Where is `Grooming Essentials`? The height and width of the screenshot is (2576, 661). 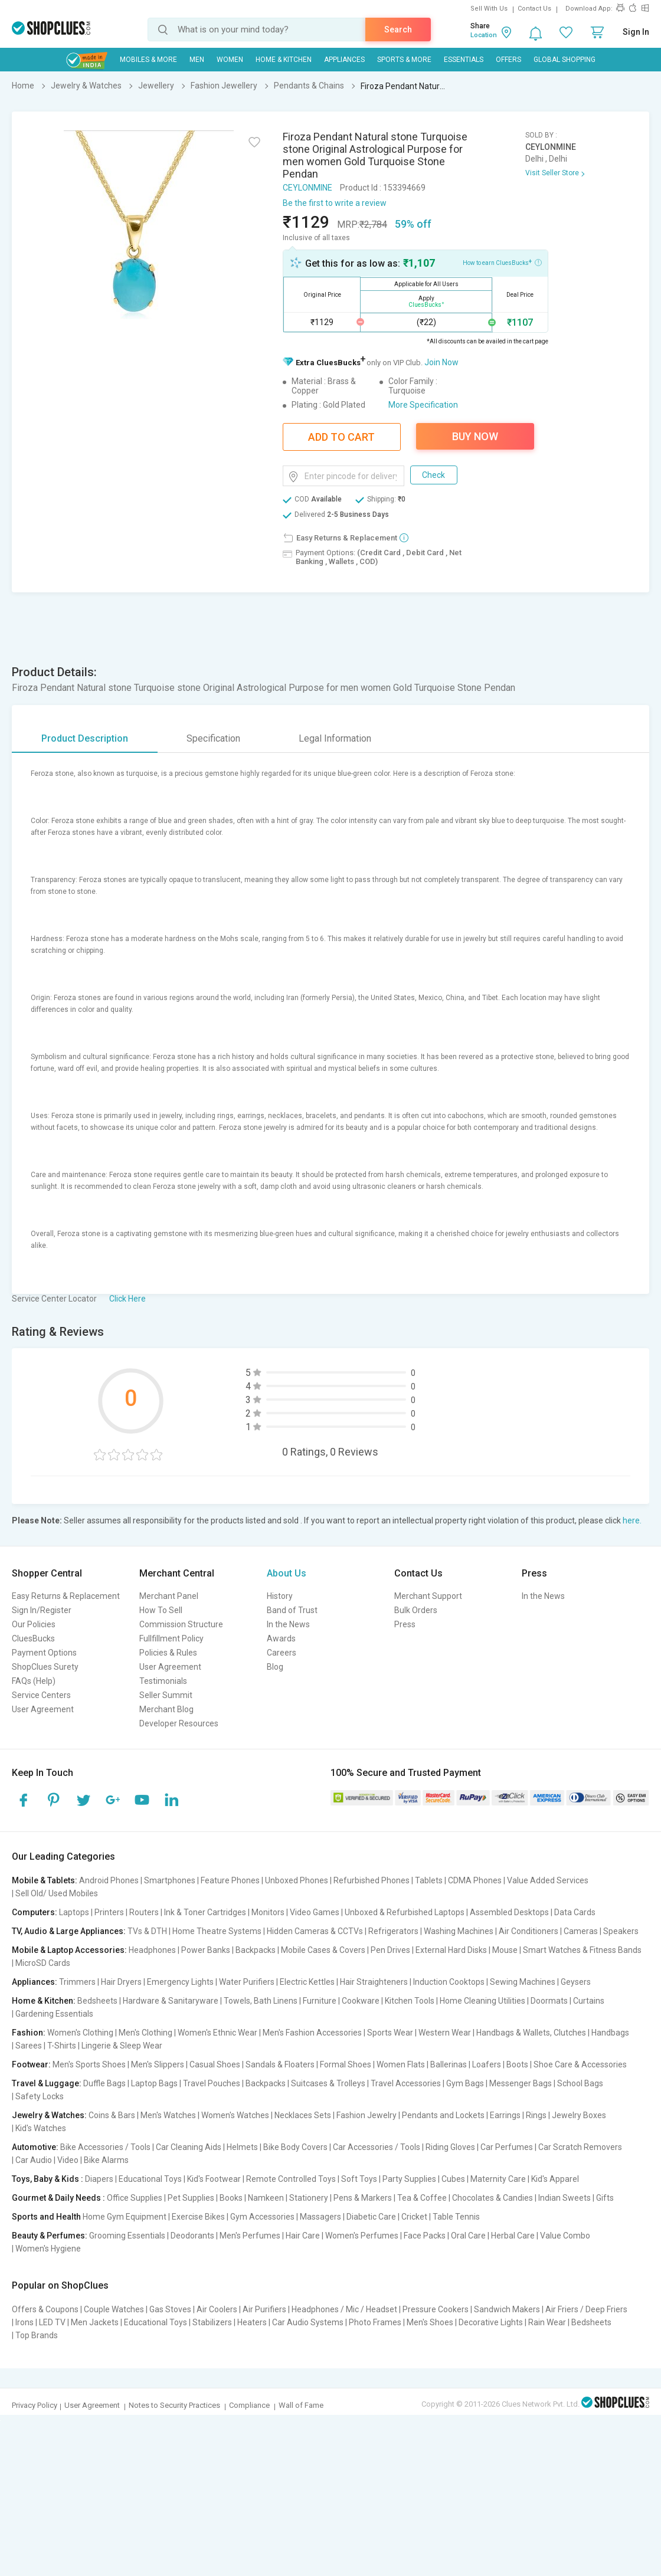 Grooming Essentials is located at coordinates (127, 2235).